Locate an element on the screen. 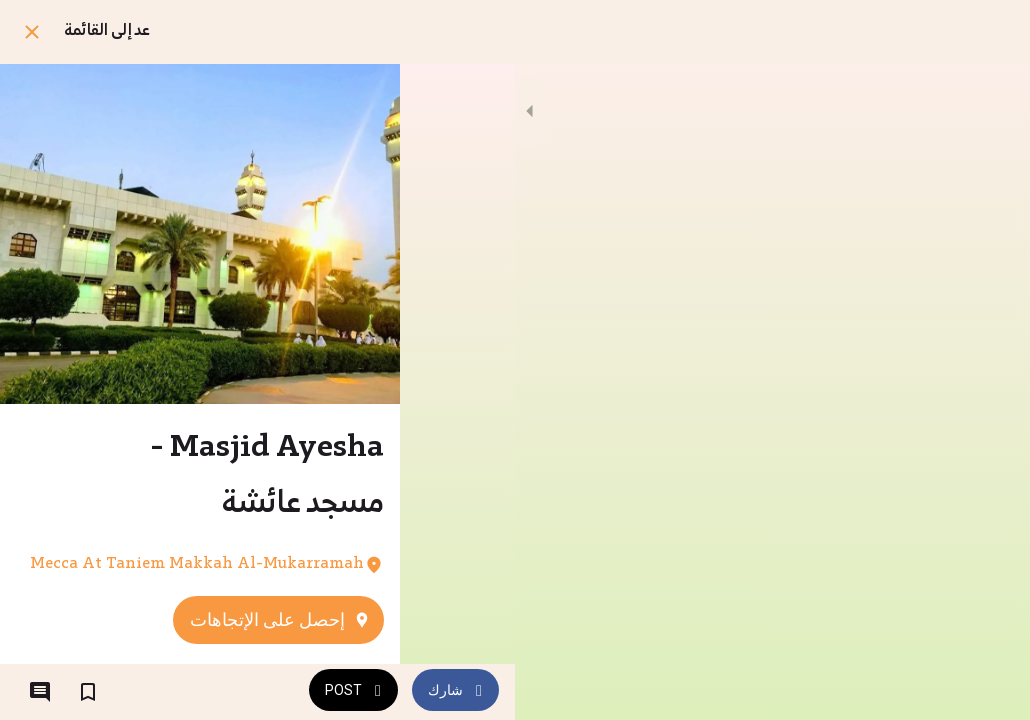 The height and width of the screenshot is (720, 1030). [اغلق] is located at coordinates (32, 32).